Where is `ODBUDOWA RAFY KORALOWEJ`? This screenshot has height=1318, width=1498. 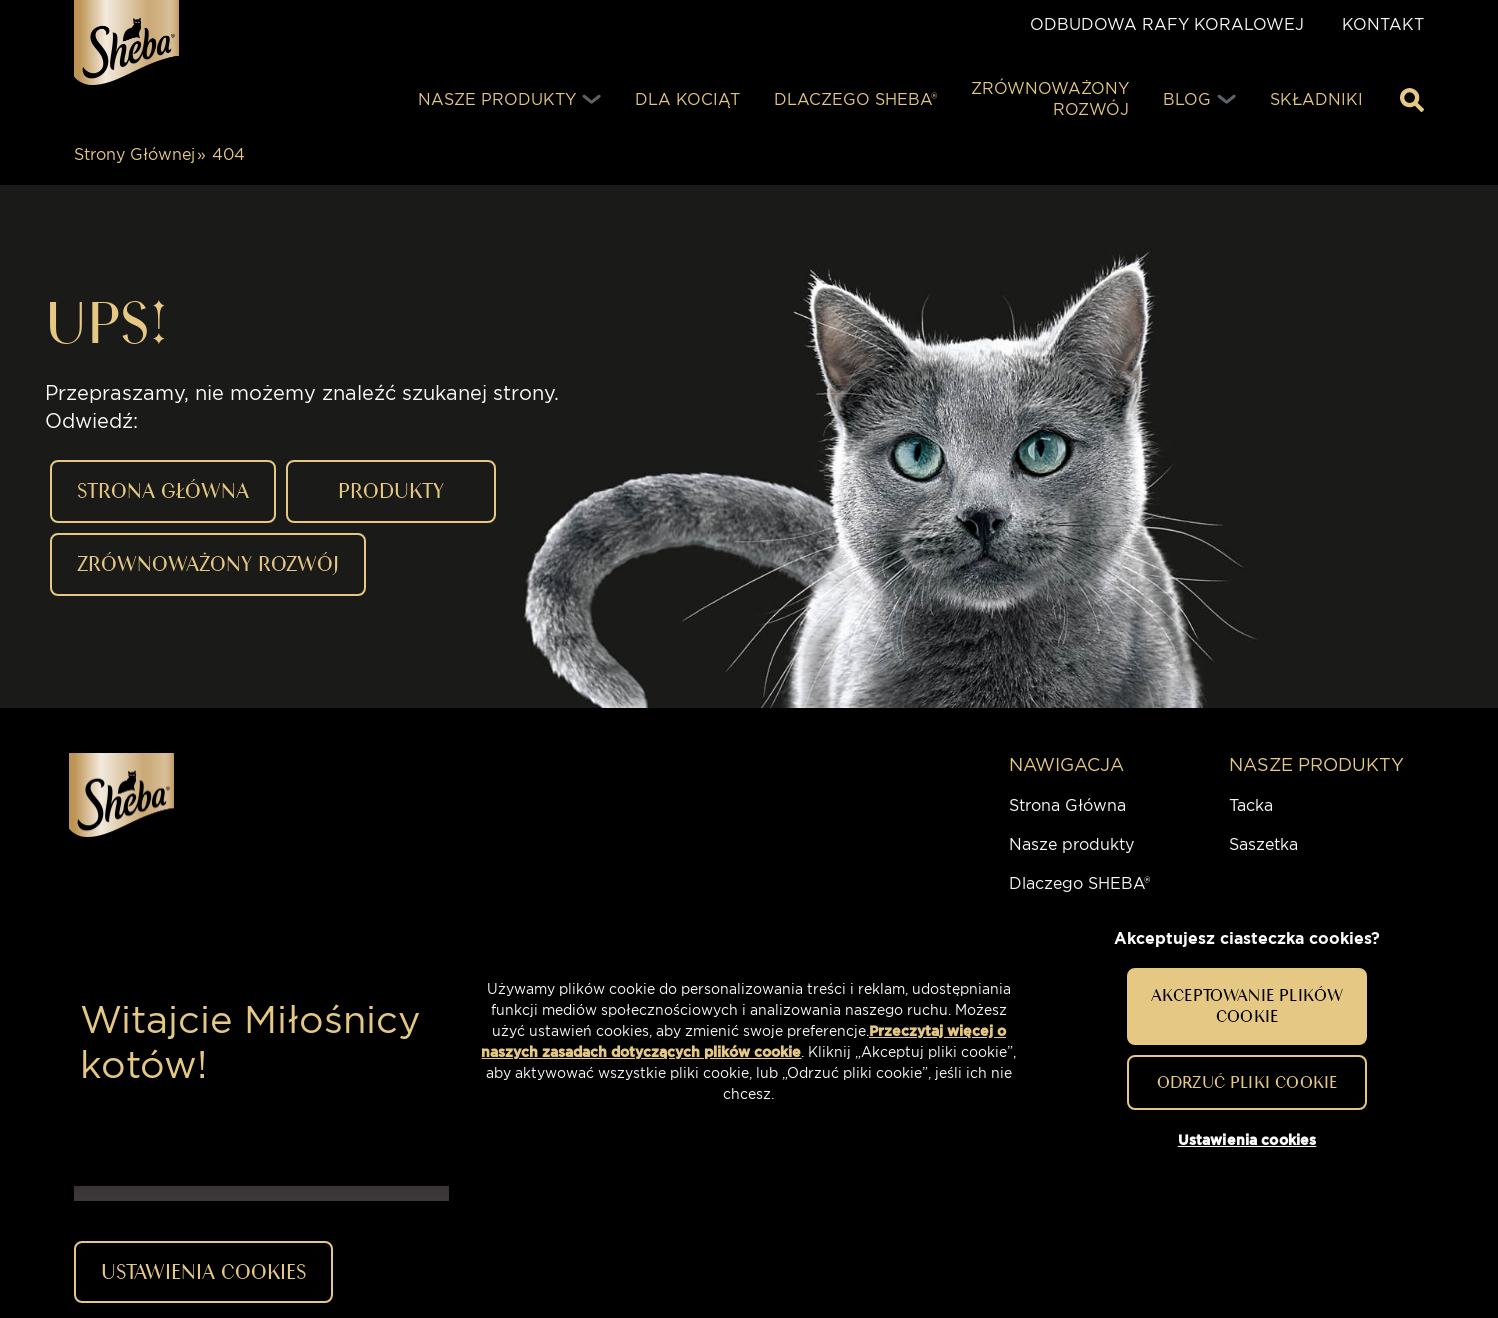
ODBUDOWA RAFY KORALOWEJ is located at coordinates (1167, 24).